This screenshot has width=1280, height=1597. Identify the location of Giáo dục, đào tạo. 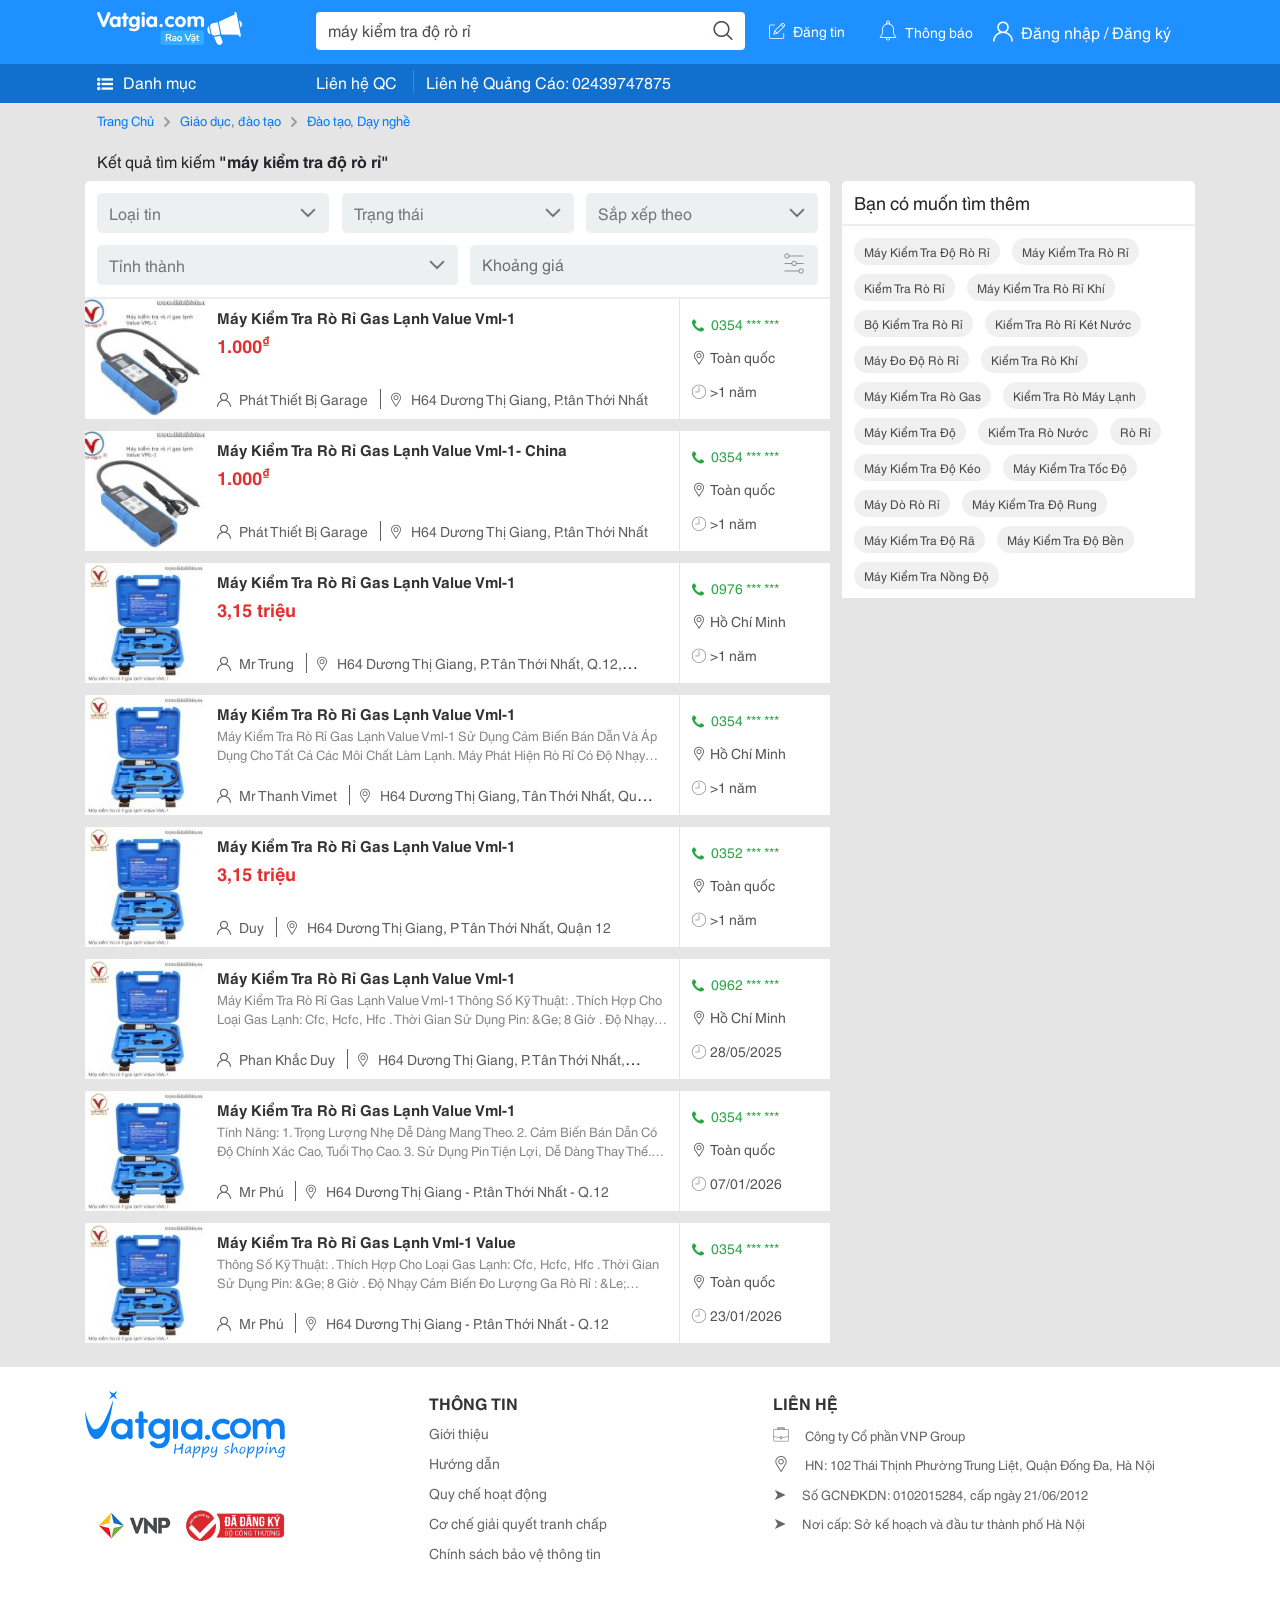
(230, 120).